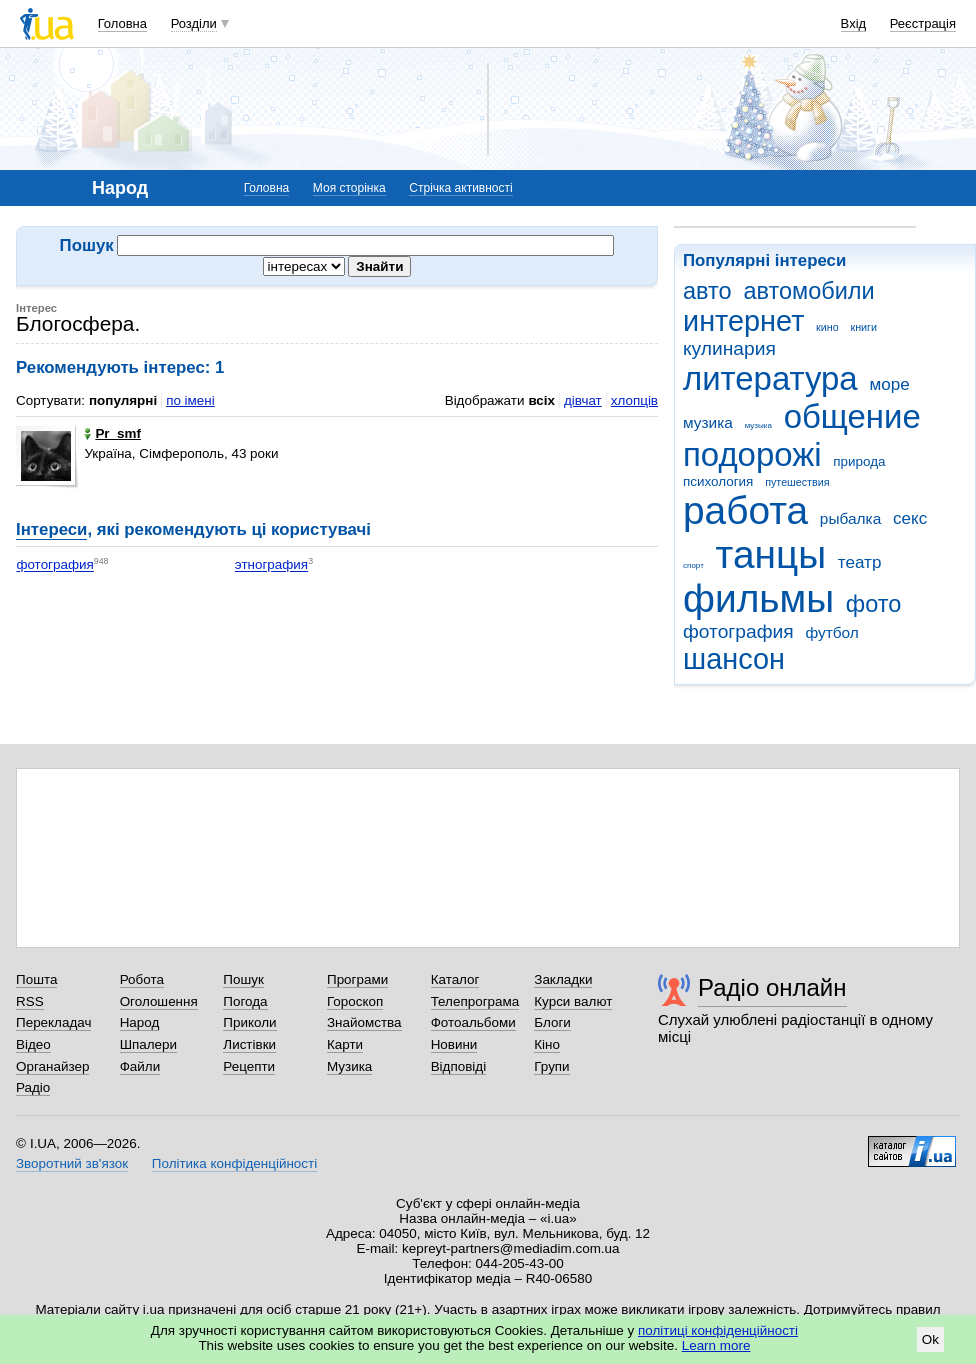 The image size is (976, 1364). Describe the element at coordinates (772, 987) in the screenshot. I see `Радіо онлайн` at that location.